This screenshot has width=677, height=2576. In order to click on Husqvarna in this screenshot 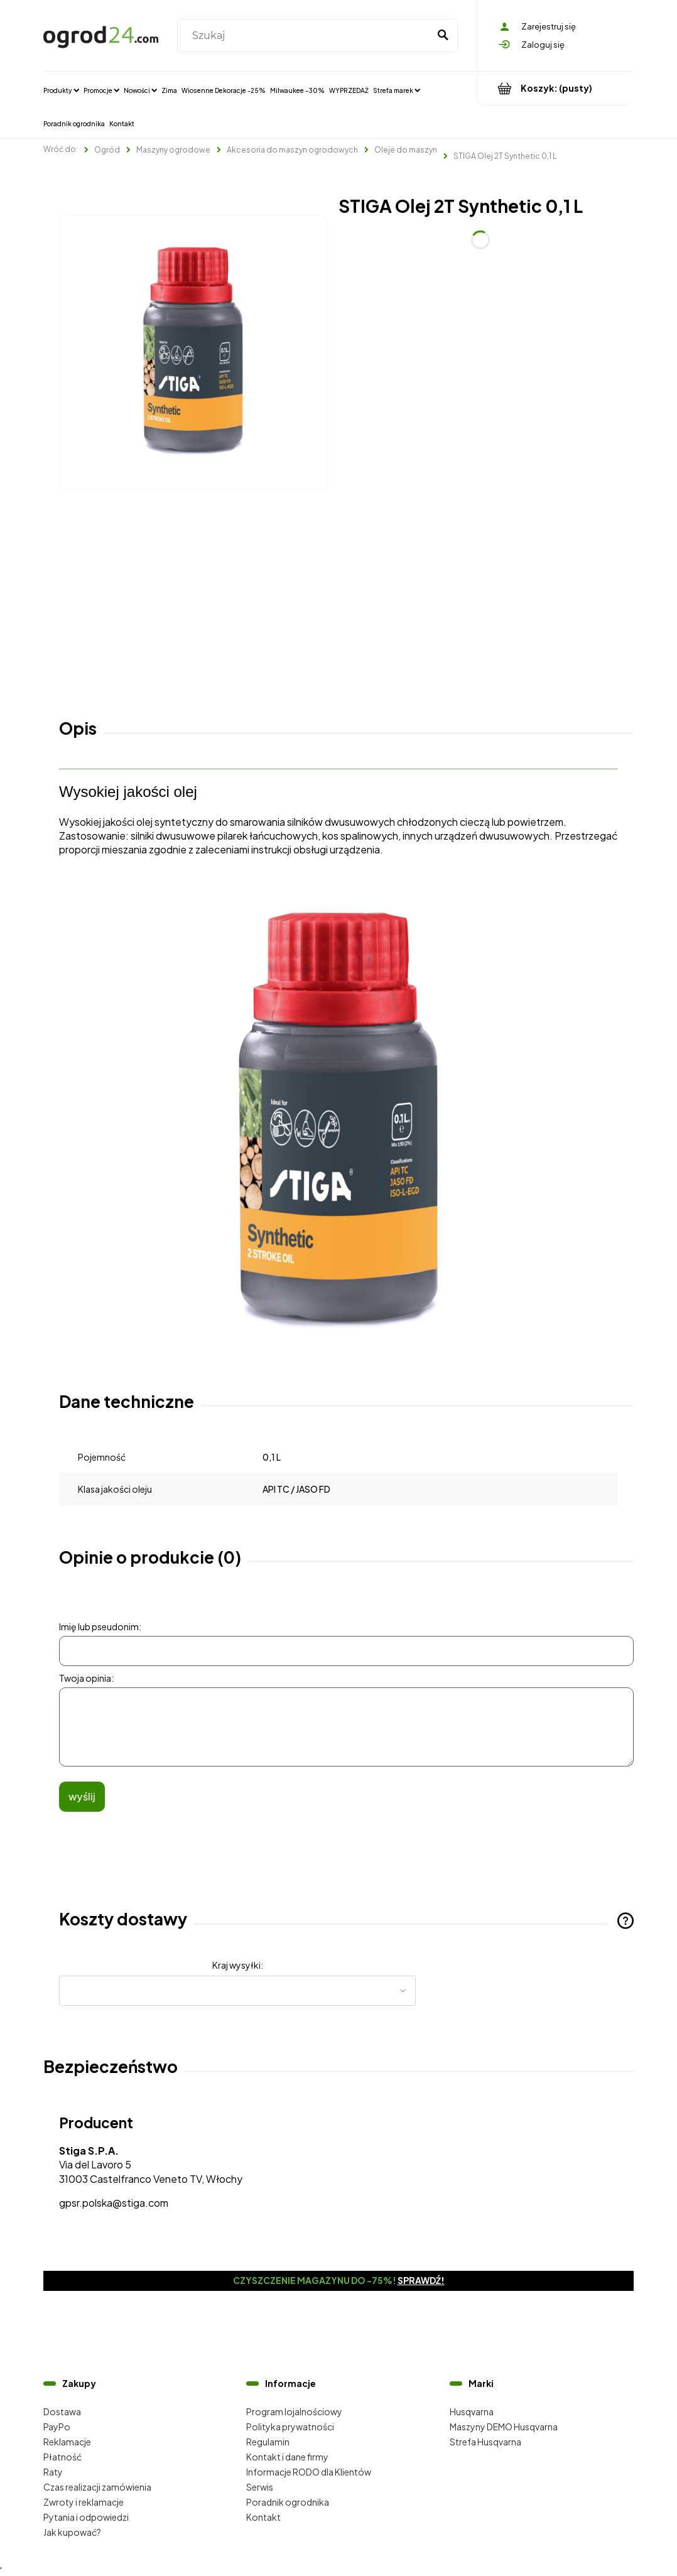, I will do `click(472, 2411)`.